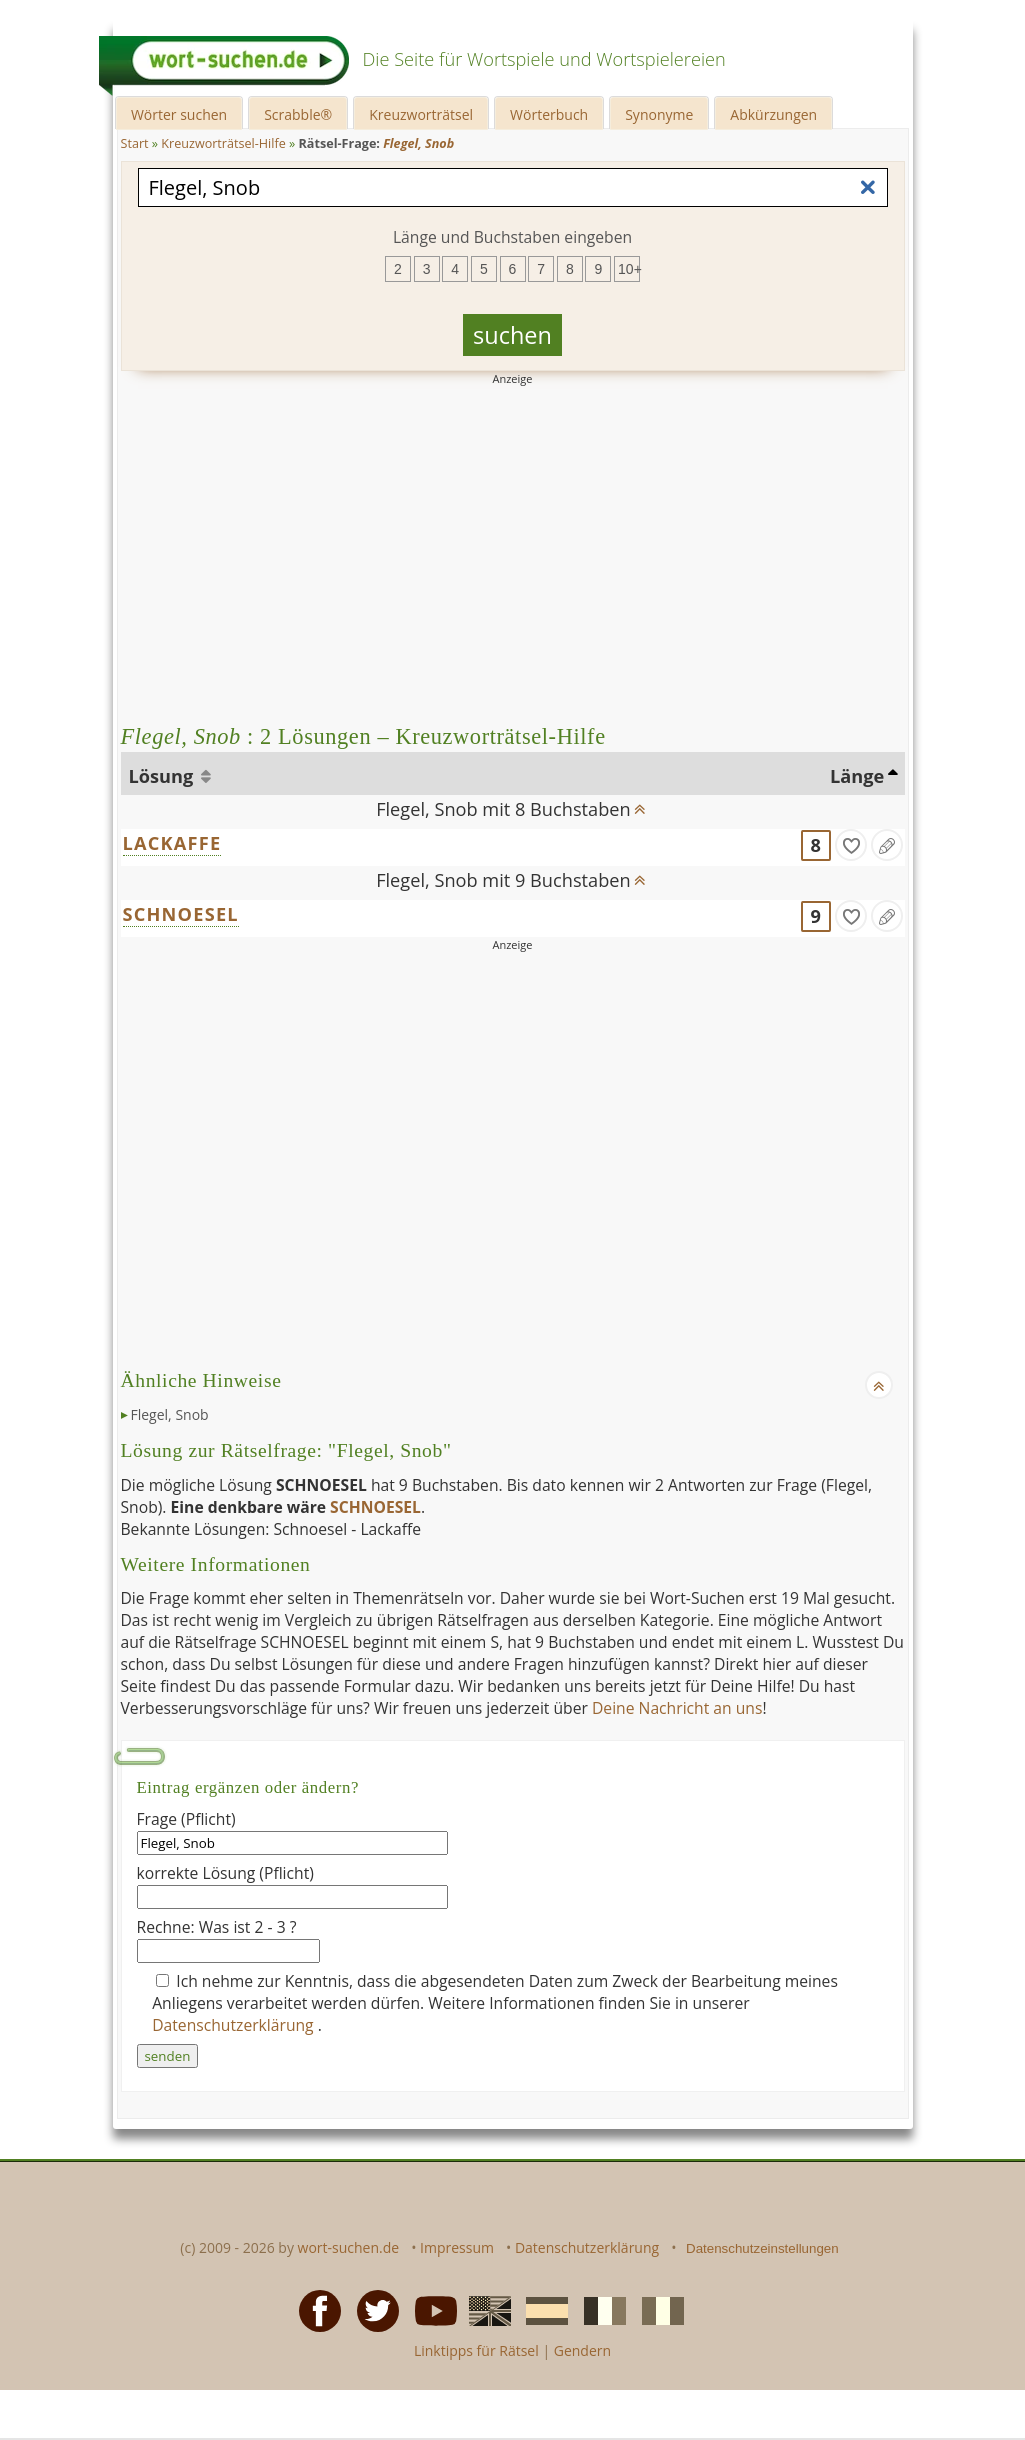  Describe the element at coordinates (298, 114) in the screenshot. I see `Scrabble®` at that location.